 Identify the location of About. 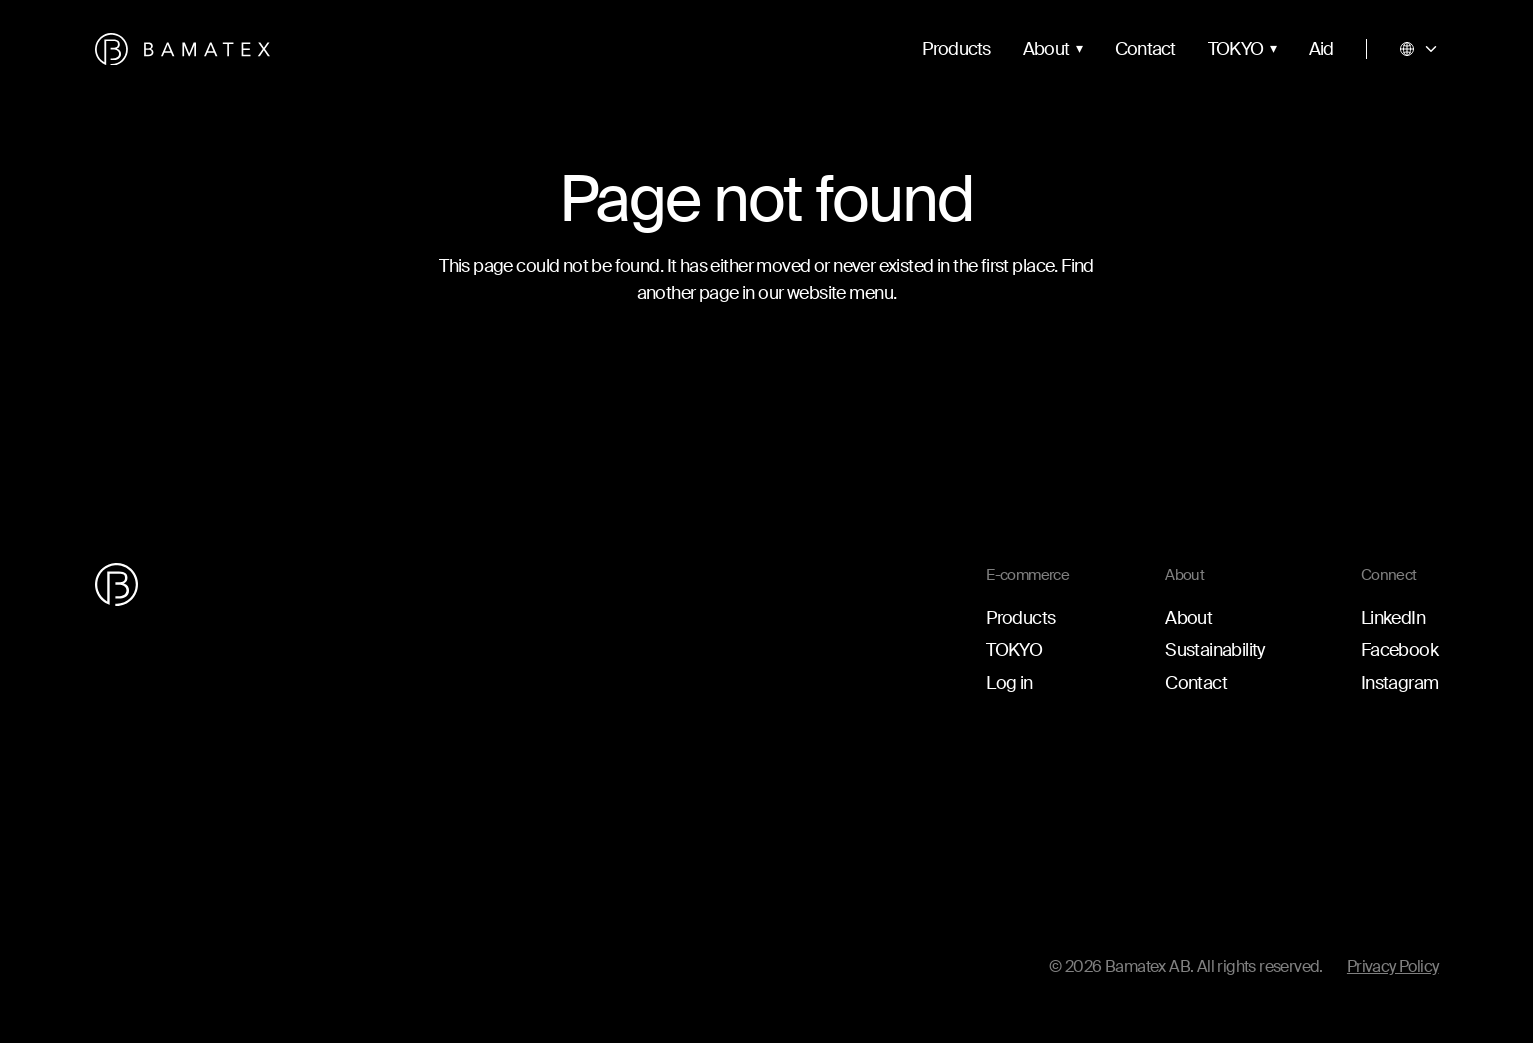
(1046, 49).